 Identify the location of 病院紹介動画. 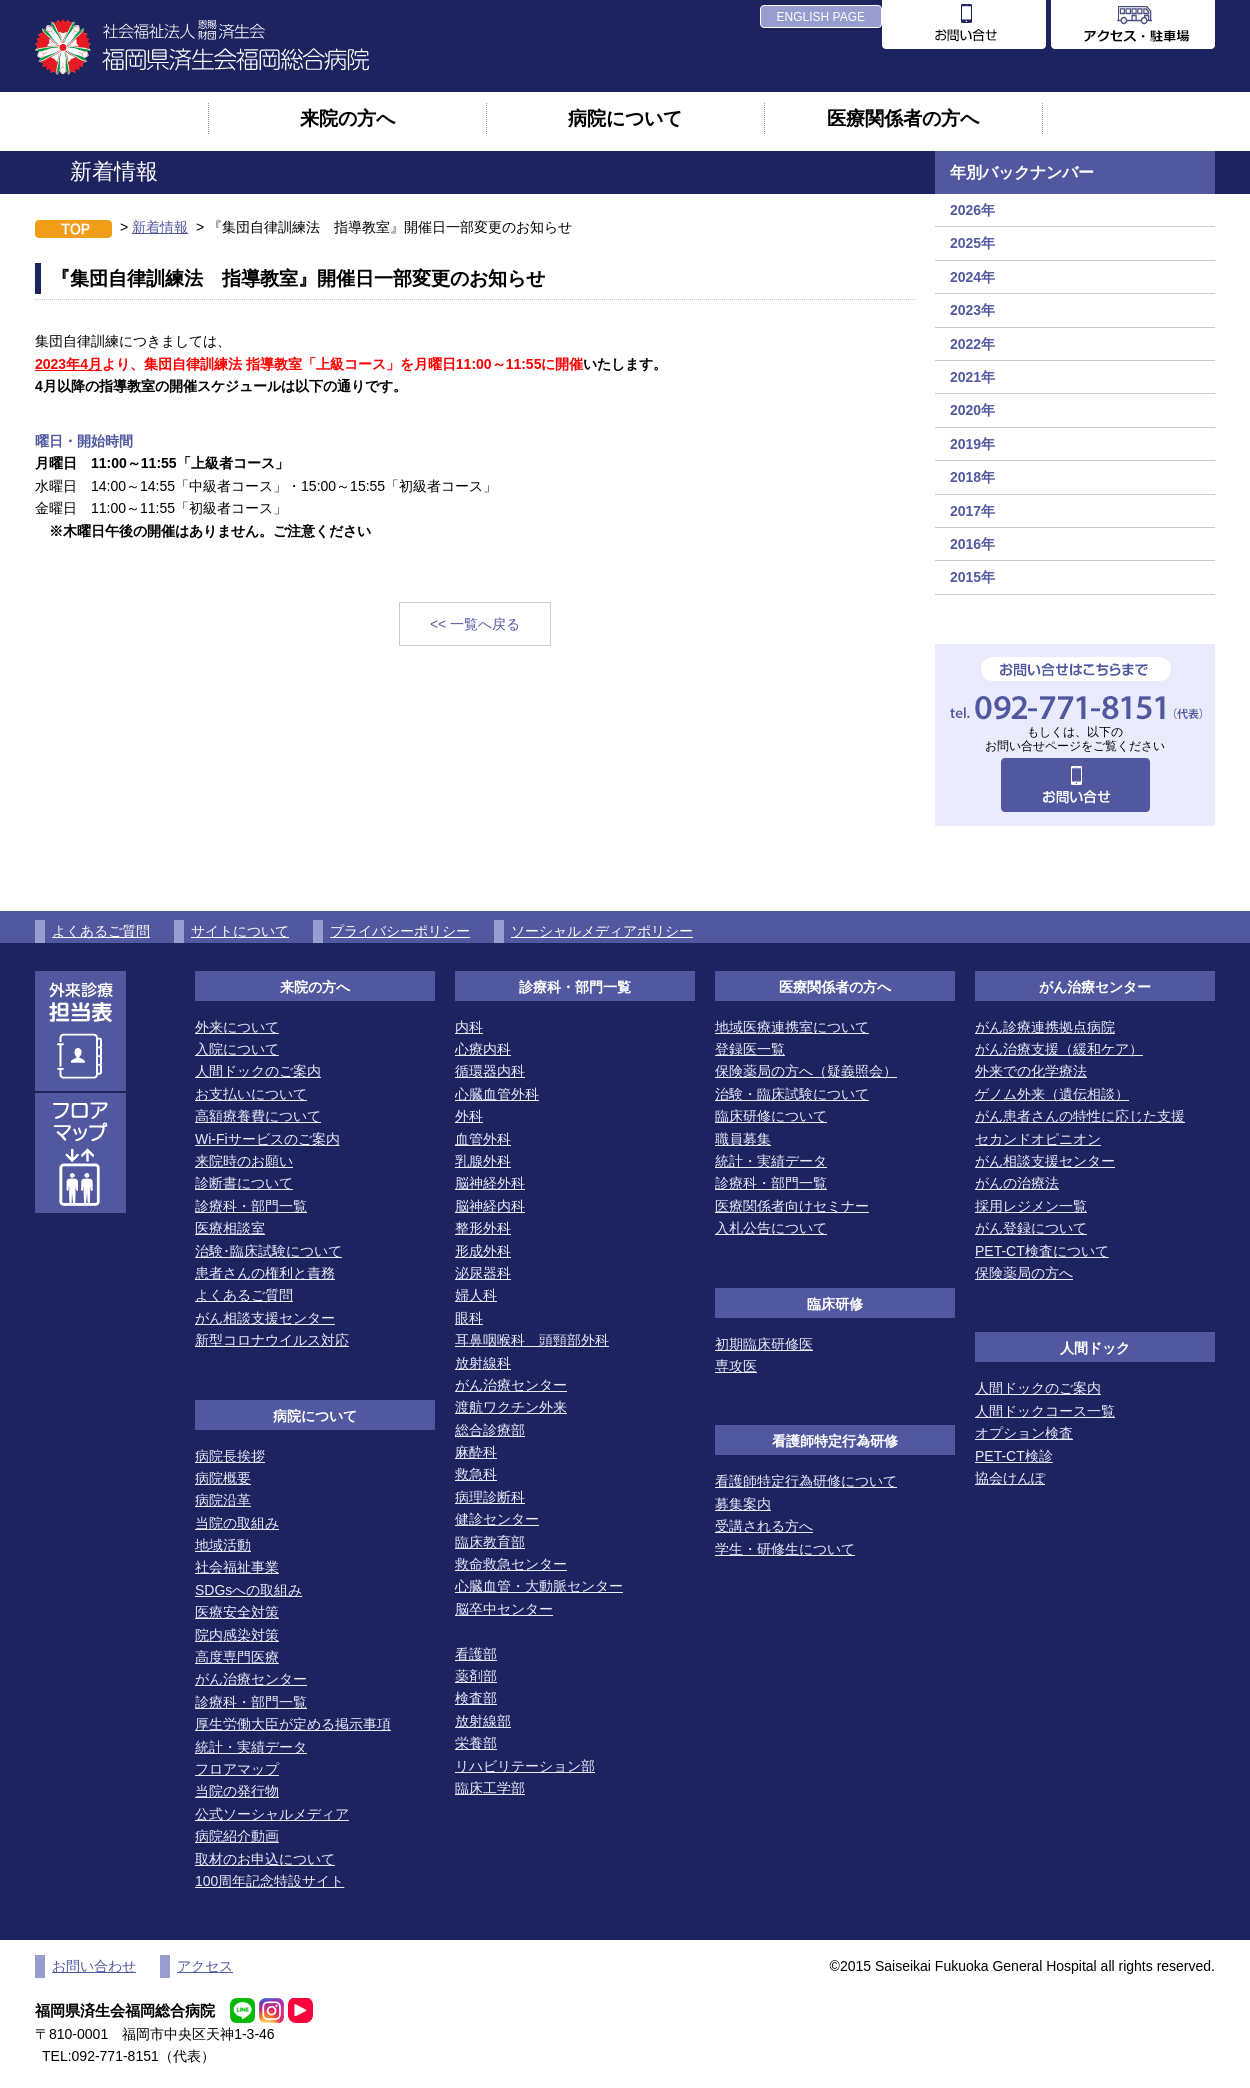
(237, 1836).